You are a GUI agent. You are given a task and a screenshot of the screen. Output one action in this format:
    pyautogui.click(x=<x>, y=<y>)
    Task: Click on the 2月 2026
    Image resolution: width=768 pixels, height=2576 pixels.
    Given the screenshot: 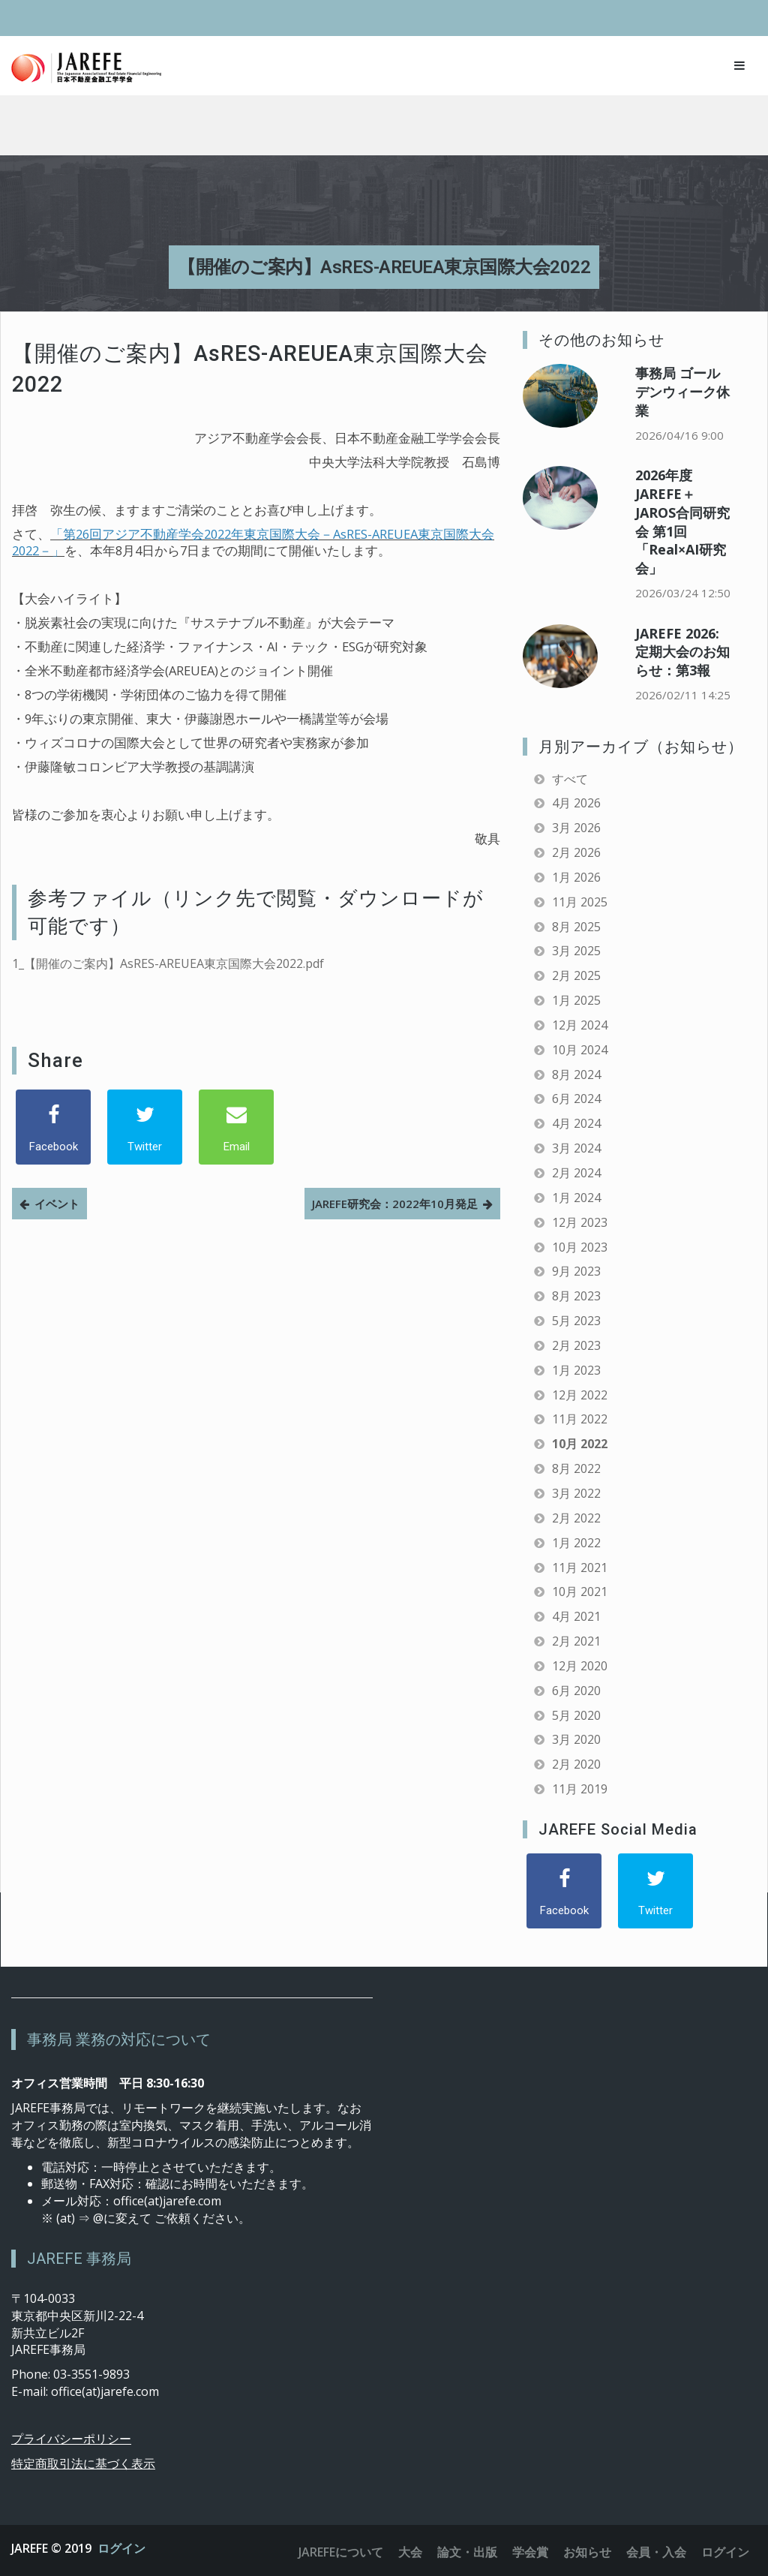 What is the action you would take?
    pyautogui.click(x=576, y=852)
    